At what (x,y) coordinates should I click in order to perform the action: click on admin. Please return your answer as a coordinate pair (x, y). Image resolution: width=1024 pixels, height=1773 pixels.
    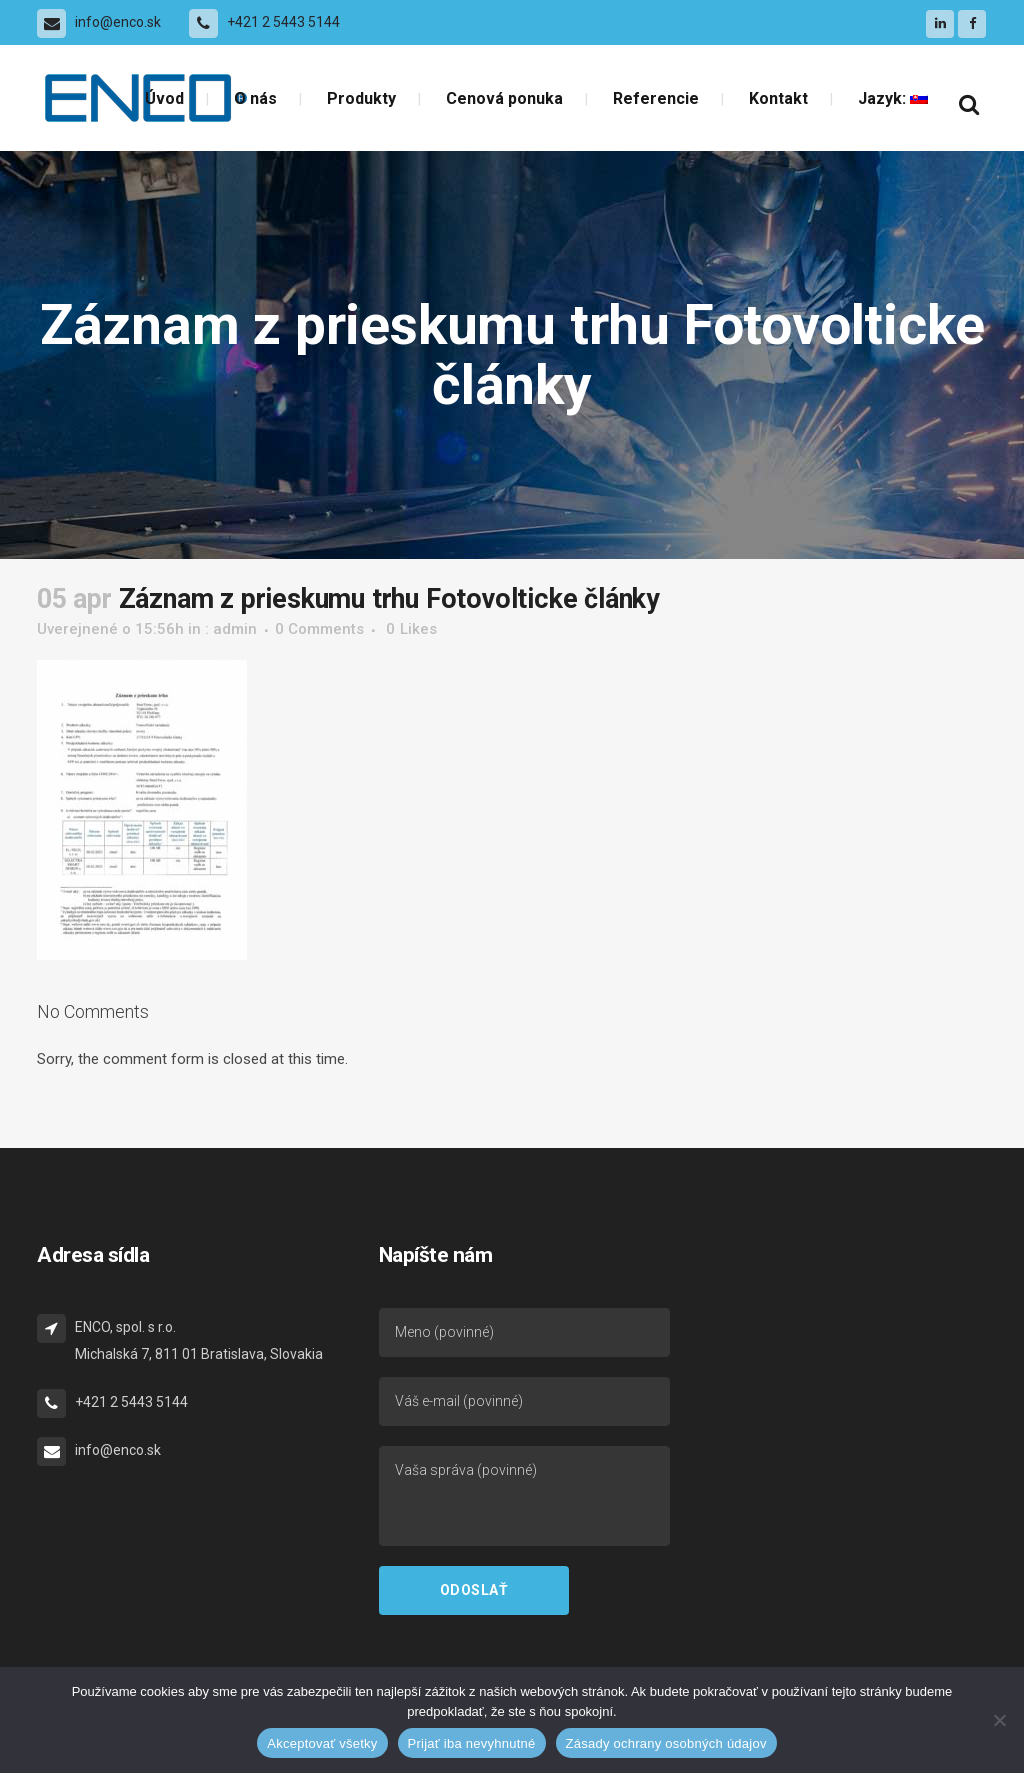
    Looking at the image, I should click on (235, 629).